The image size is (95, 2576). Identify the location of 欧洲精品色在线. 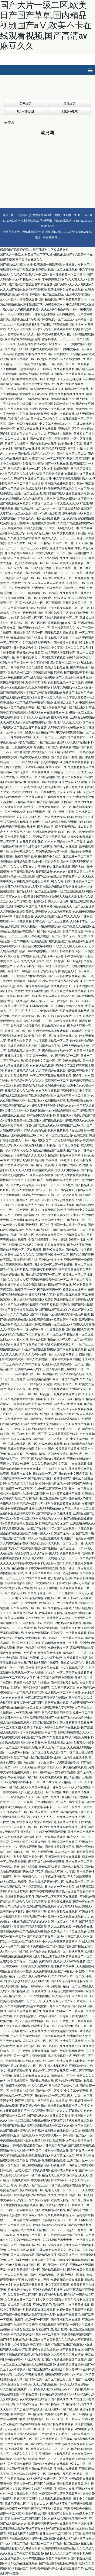
(38, 2354).